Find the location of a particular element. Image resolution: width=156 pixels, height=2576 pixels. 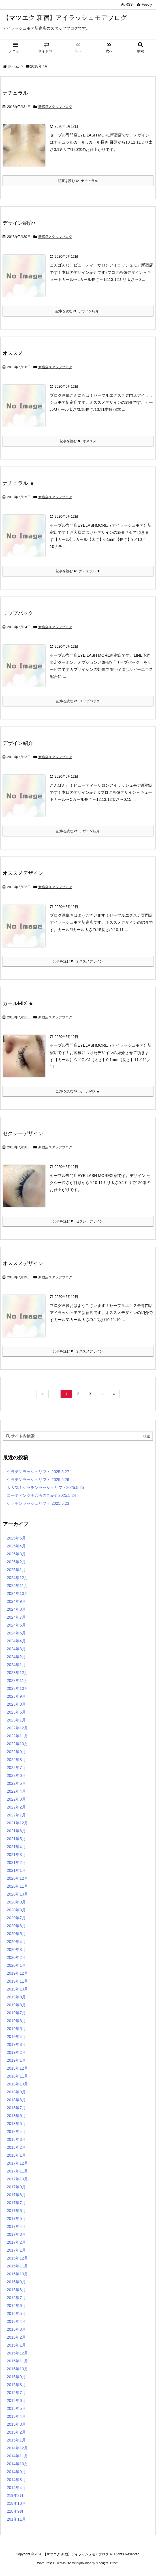

2018年11月 is located at coordinates (17, 2076).